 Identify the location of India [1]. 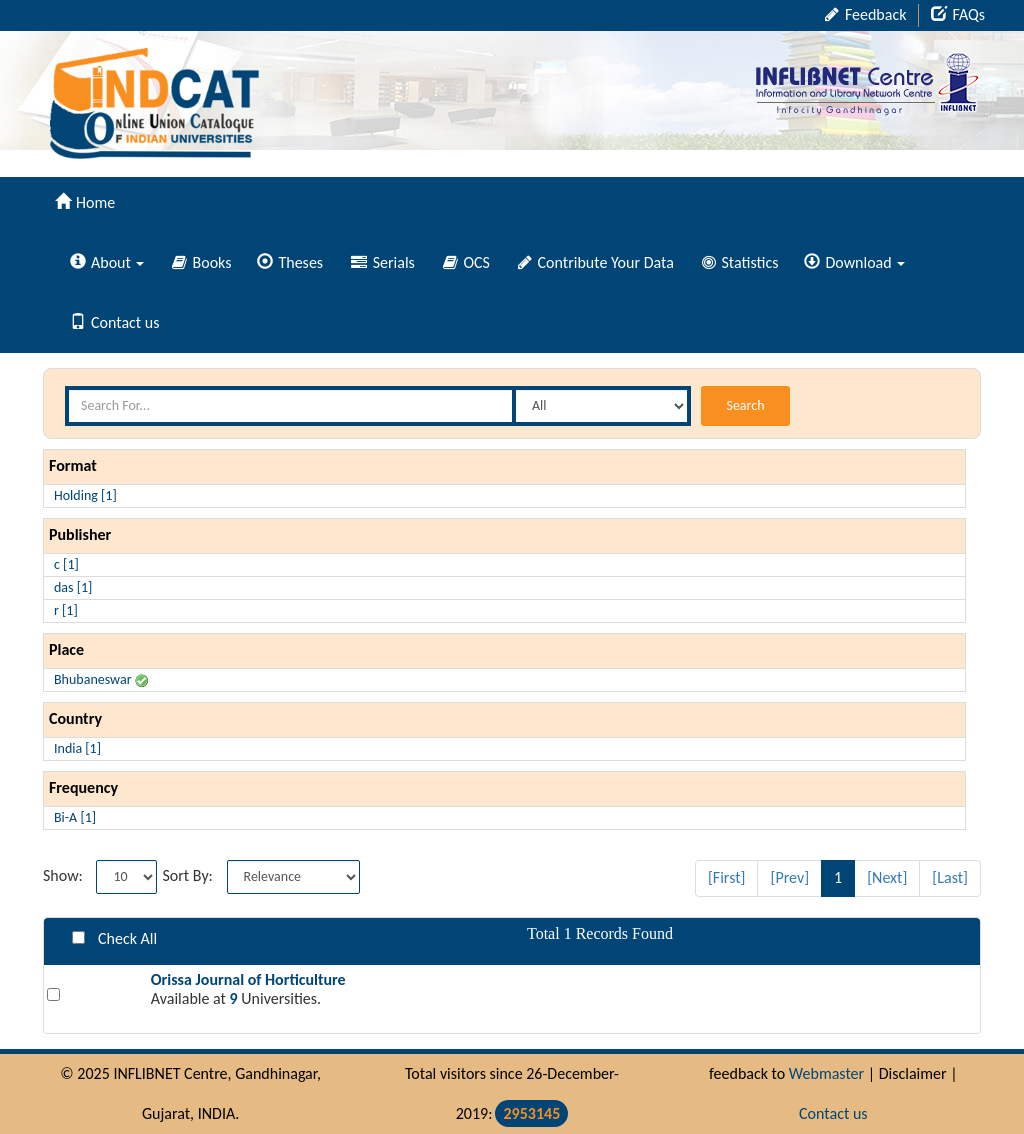
(77, 748).